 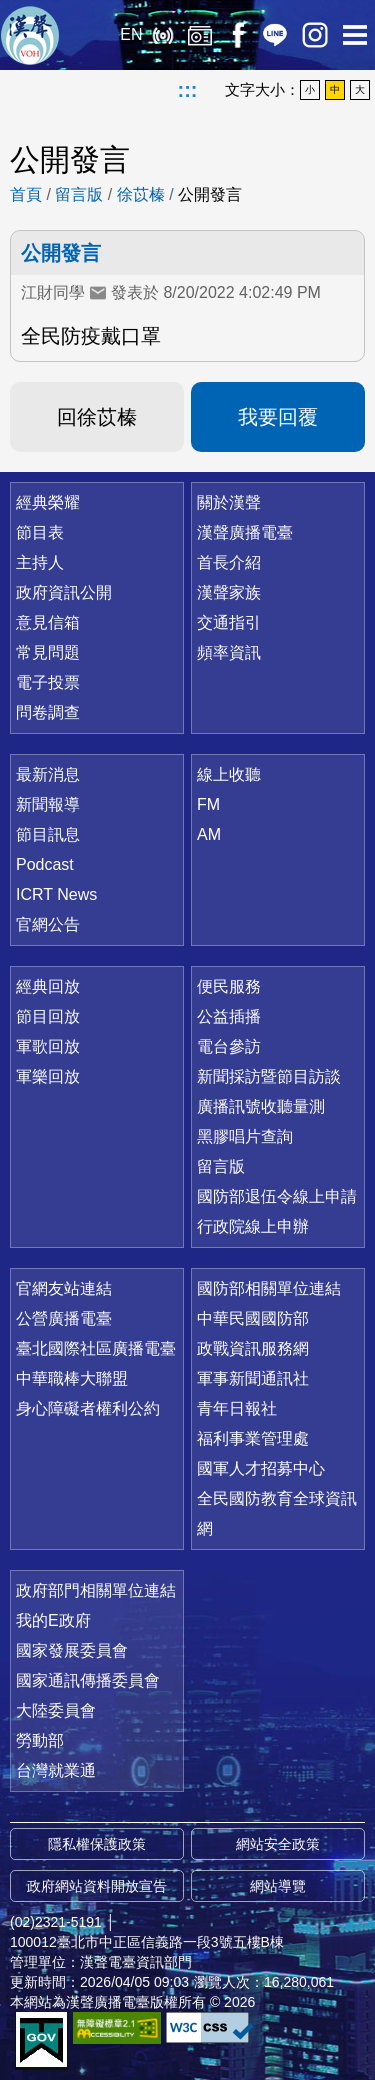 What do you see at coordinates (97, 417) in the screenshot?
I see `回徐苡榛` at bounding box center [97, 417].